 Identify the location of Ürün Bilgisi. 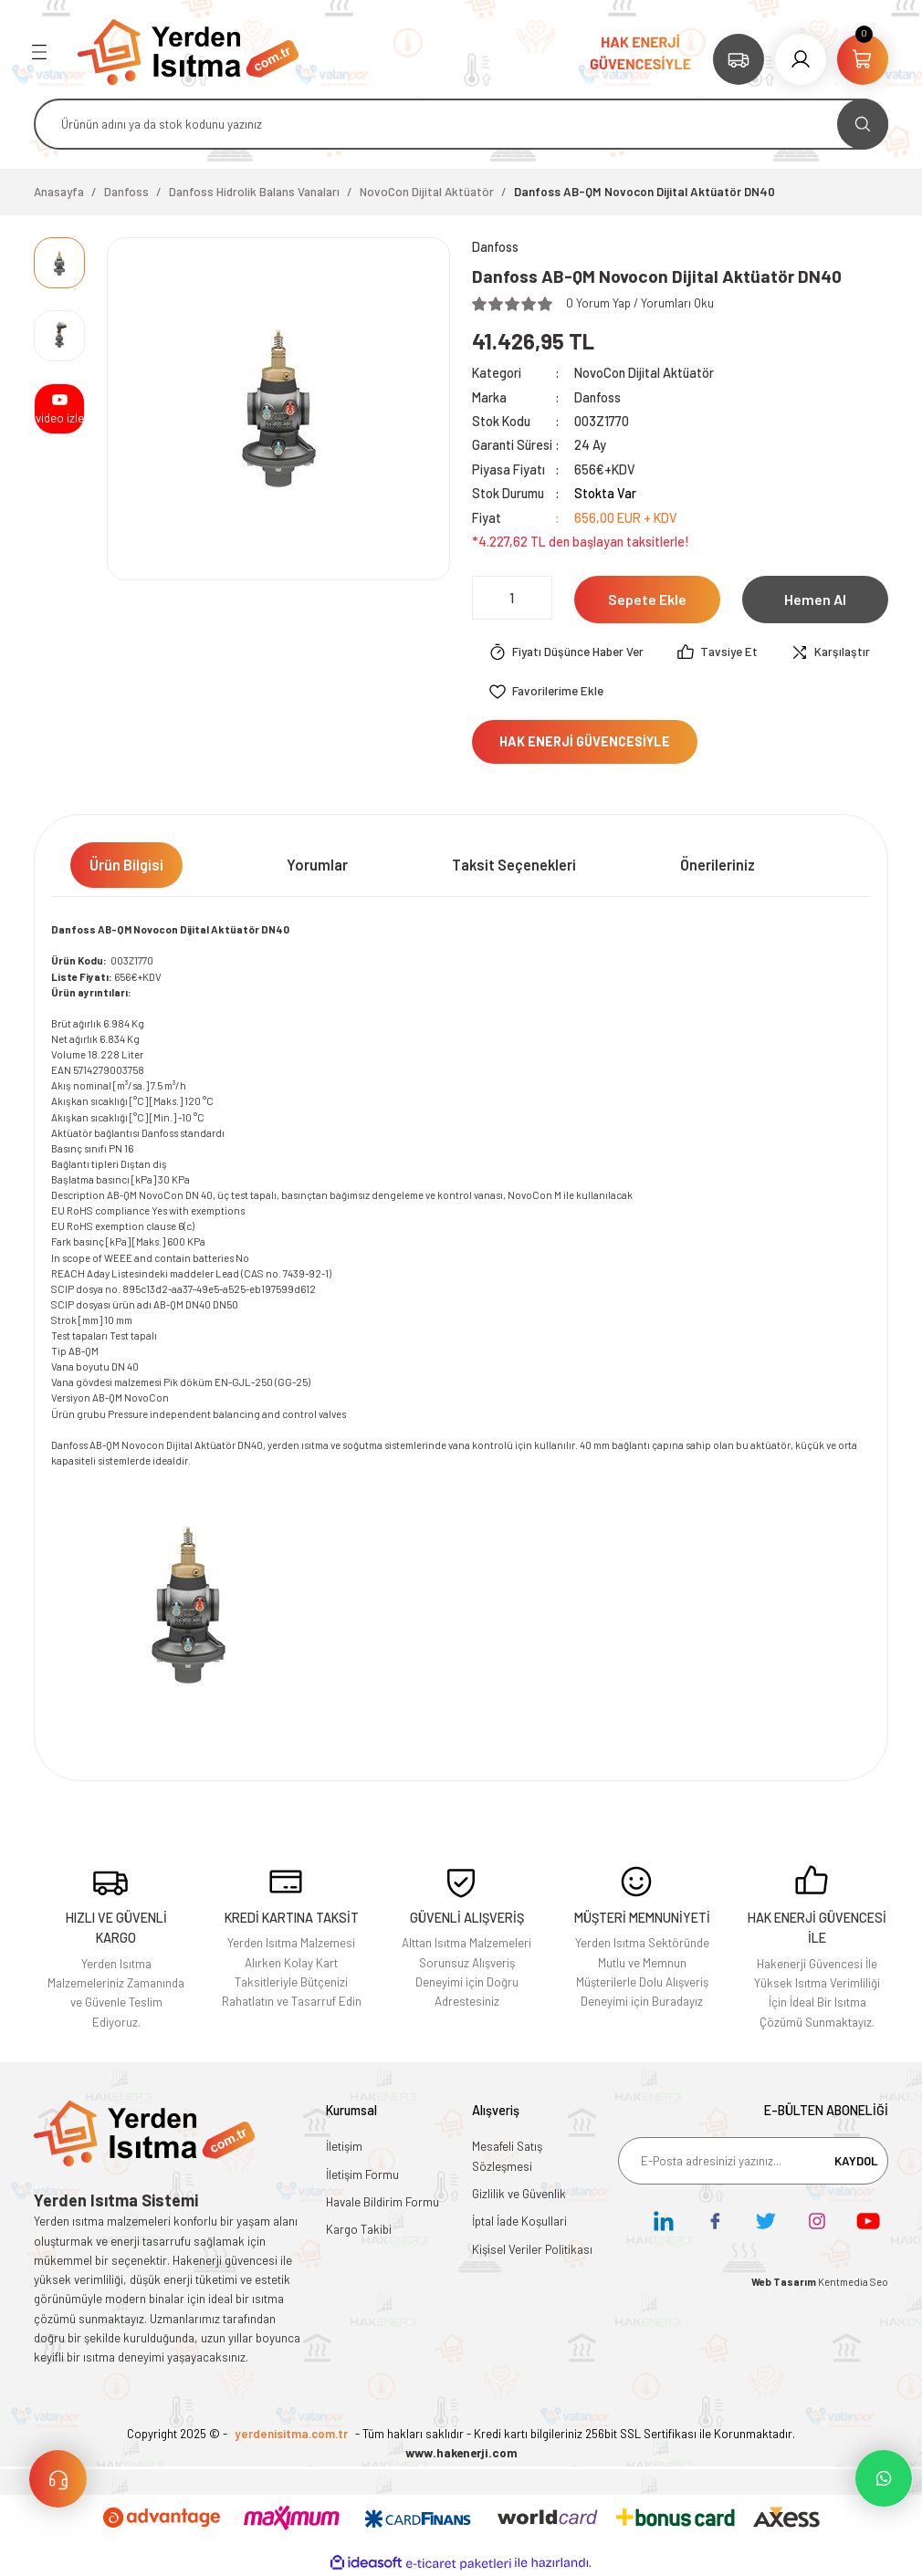
(126, 864).